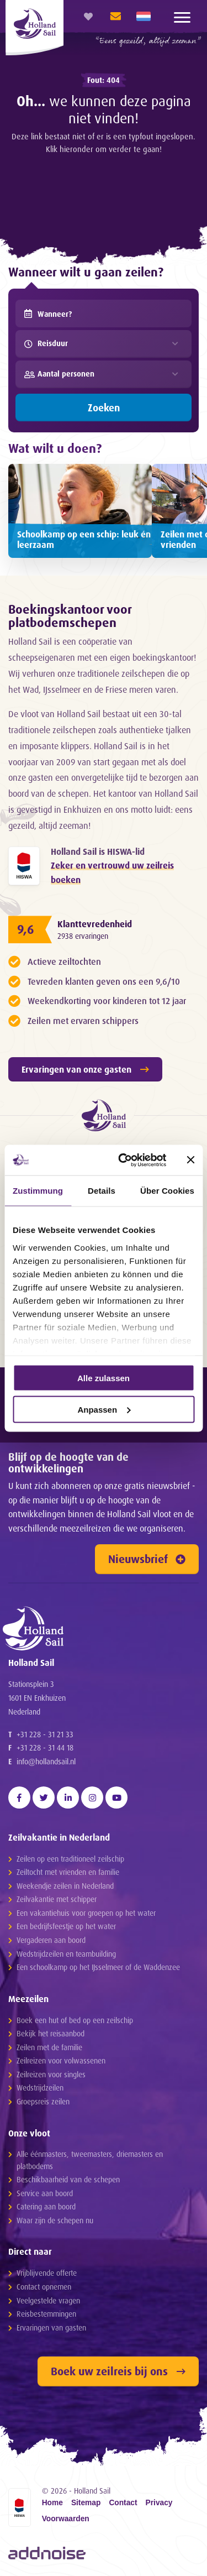 The width and height of the screenshot is (207, 2576). Describe the element at coordinates (103, 1409) in the screenshot. I see `Anpassen` at that location.